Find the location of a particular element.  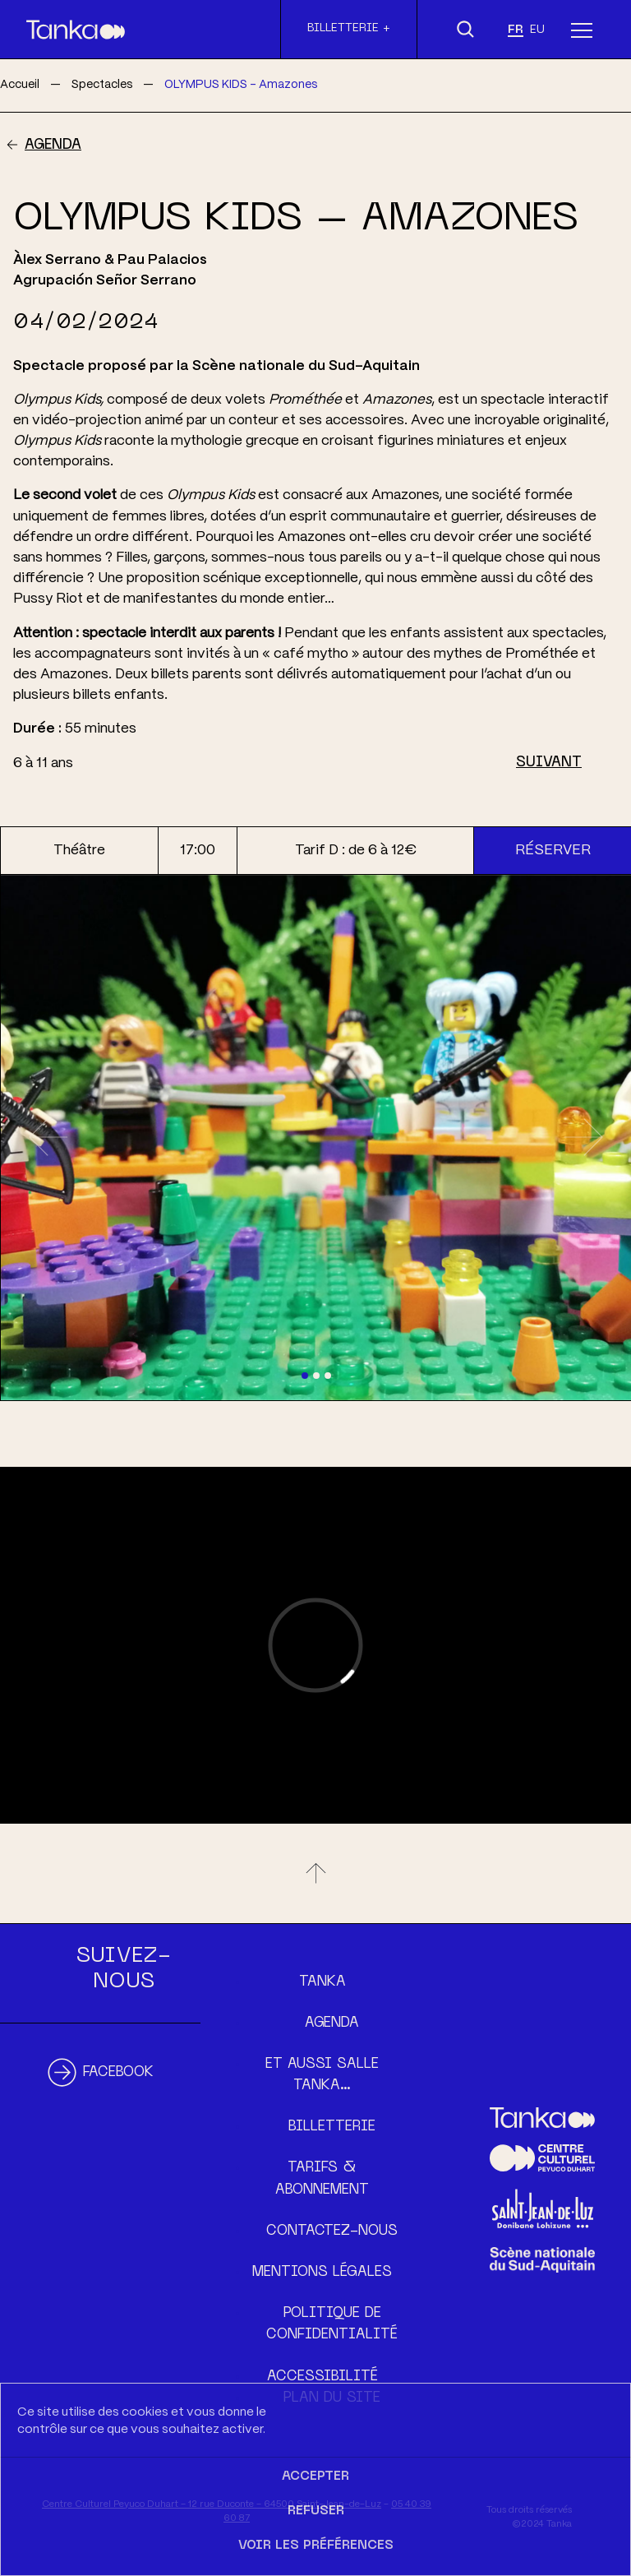

Billetterie + is located at coordinates (348, 28).